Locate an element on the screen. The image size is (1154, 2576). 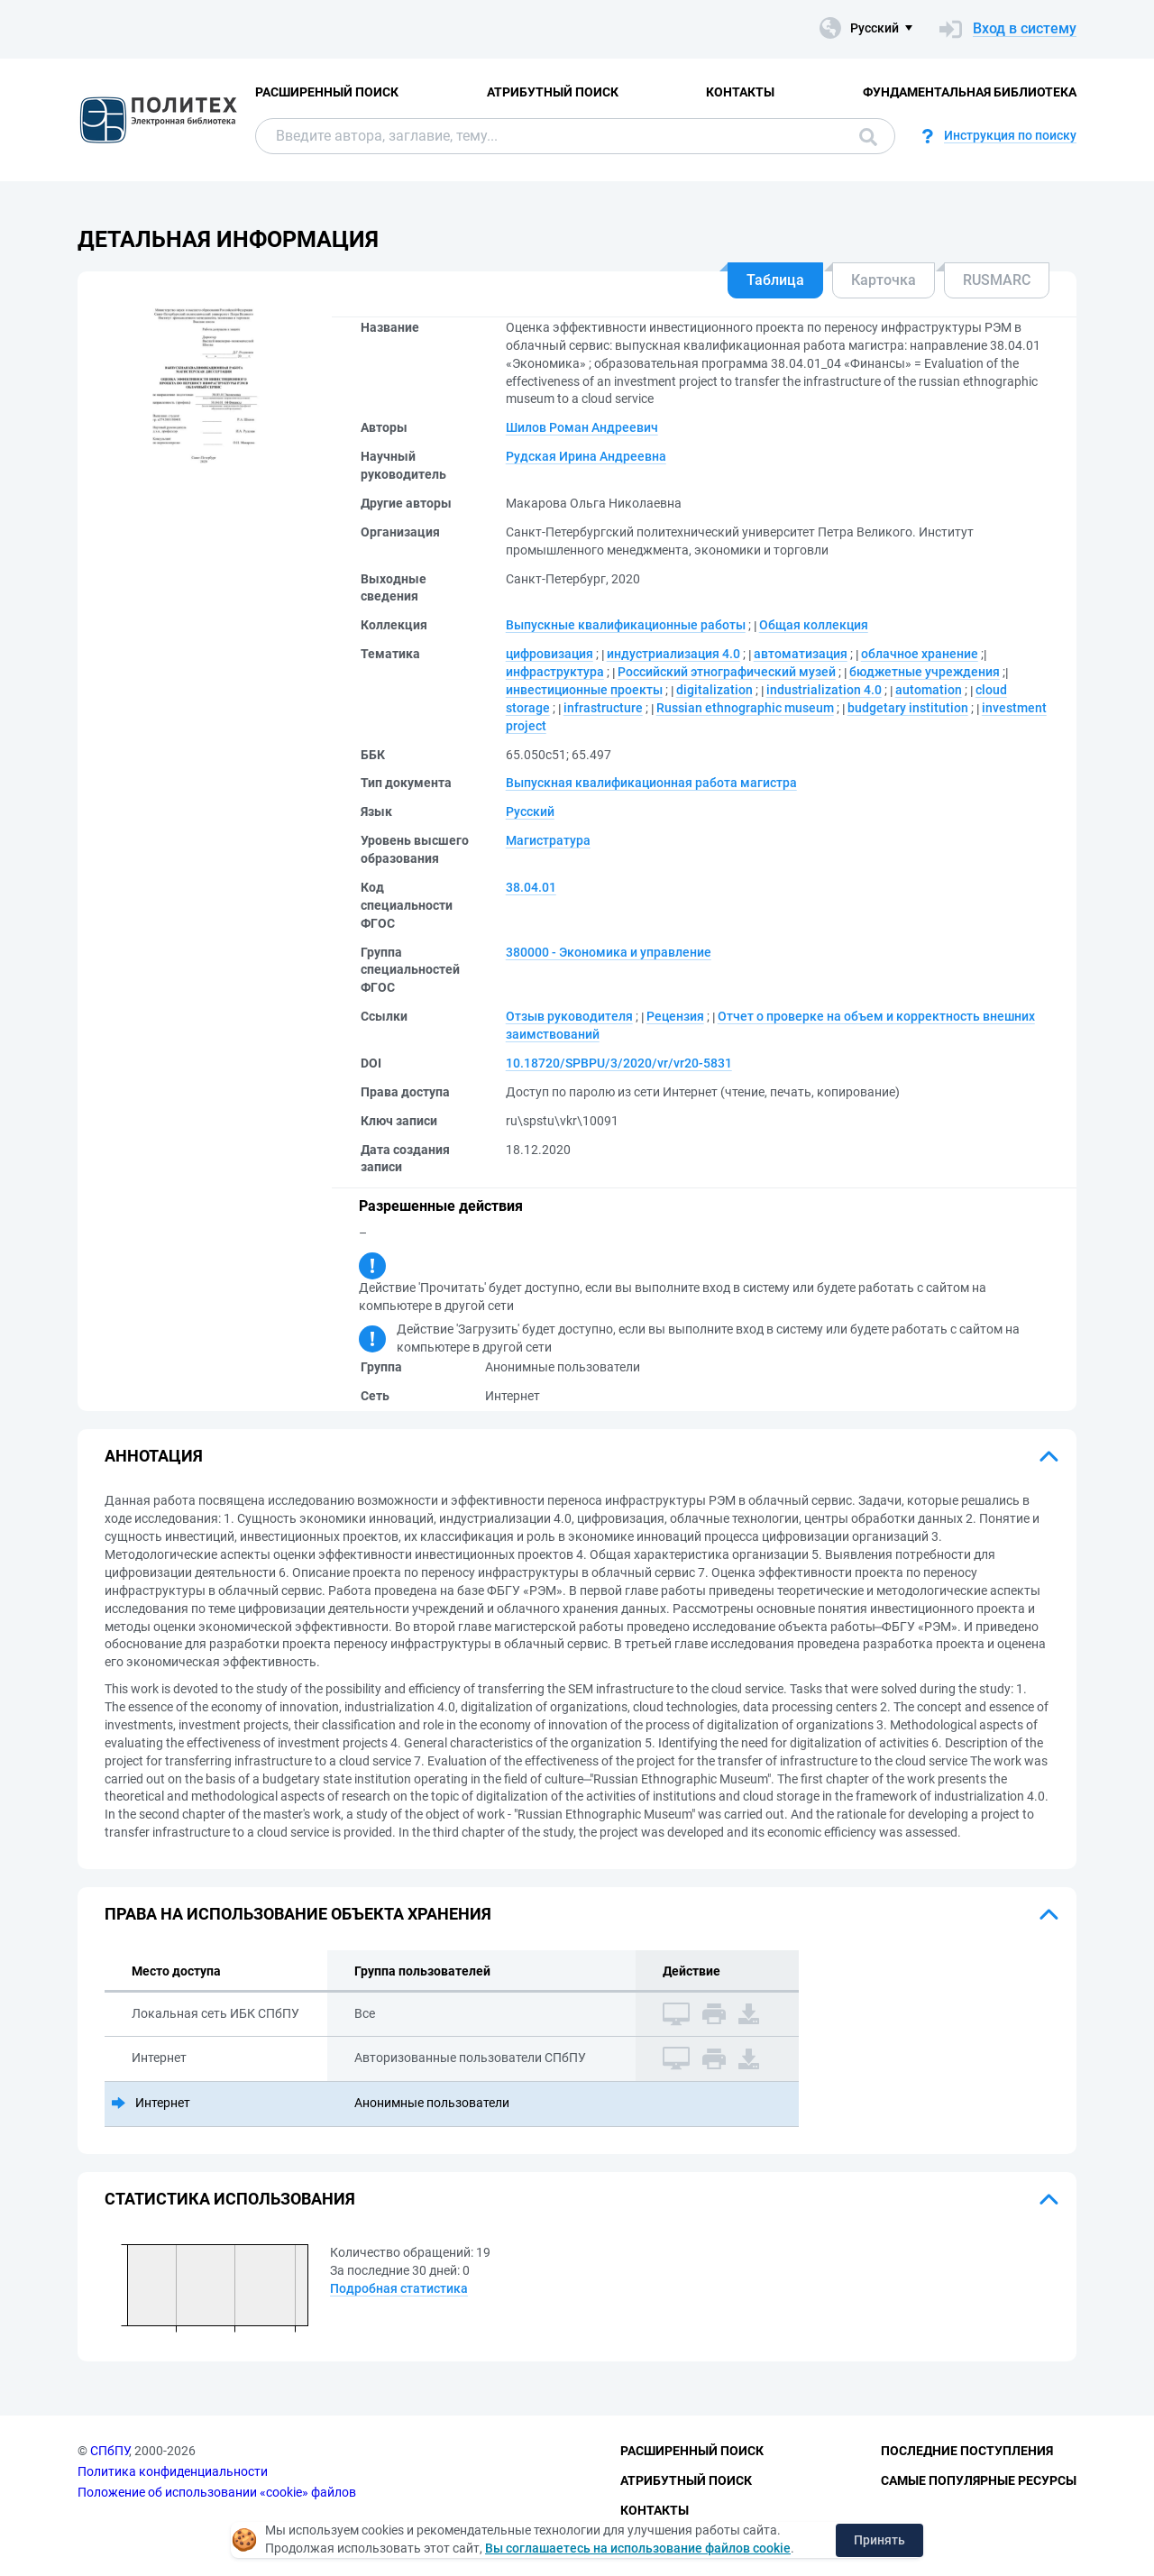
Таблица is located at coordinates (775, 280).